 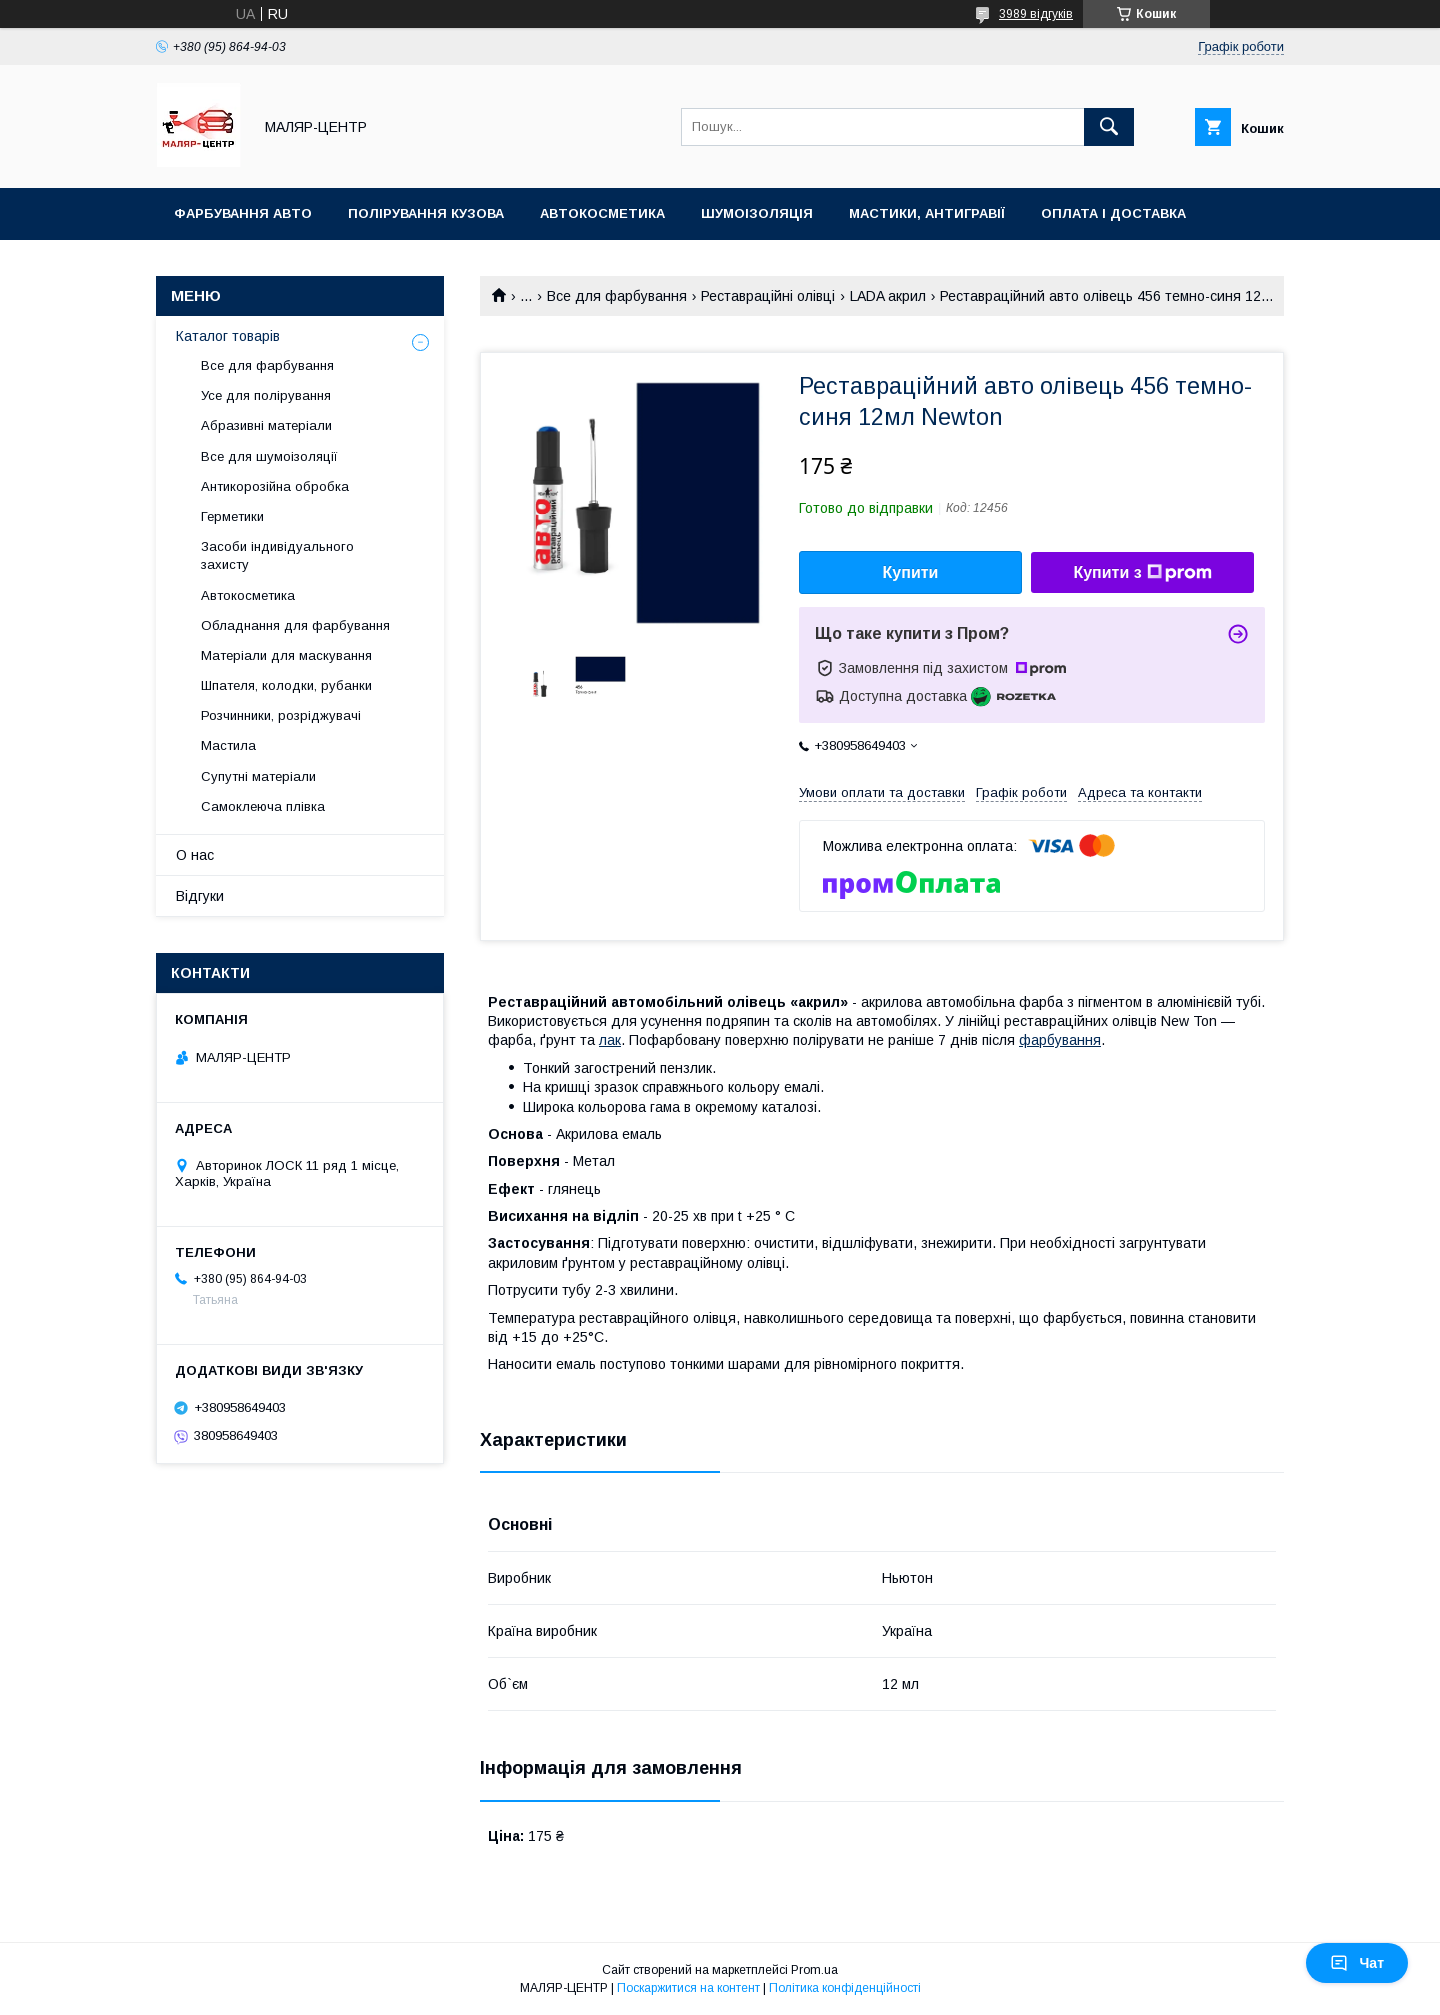 I want to click on Реставраційні олівці, so click(x=768, y=296).